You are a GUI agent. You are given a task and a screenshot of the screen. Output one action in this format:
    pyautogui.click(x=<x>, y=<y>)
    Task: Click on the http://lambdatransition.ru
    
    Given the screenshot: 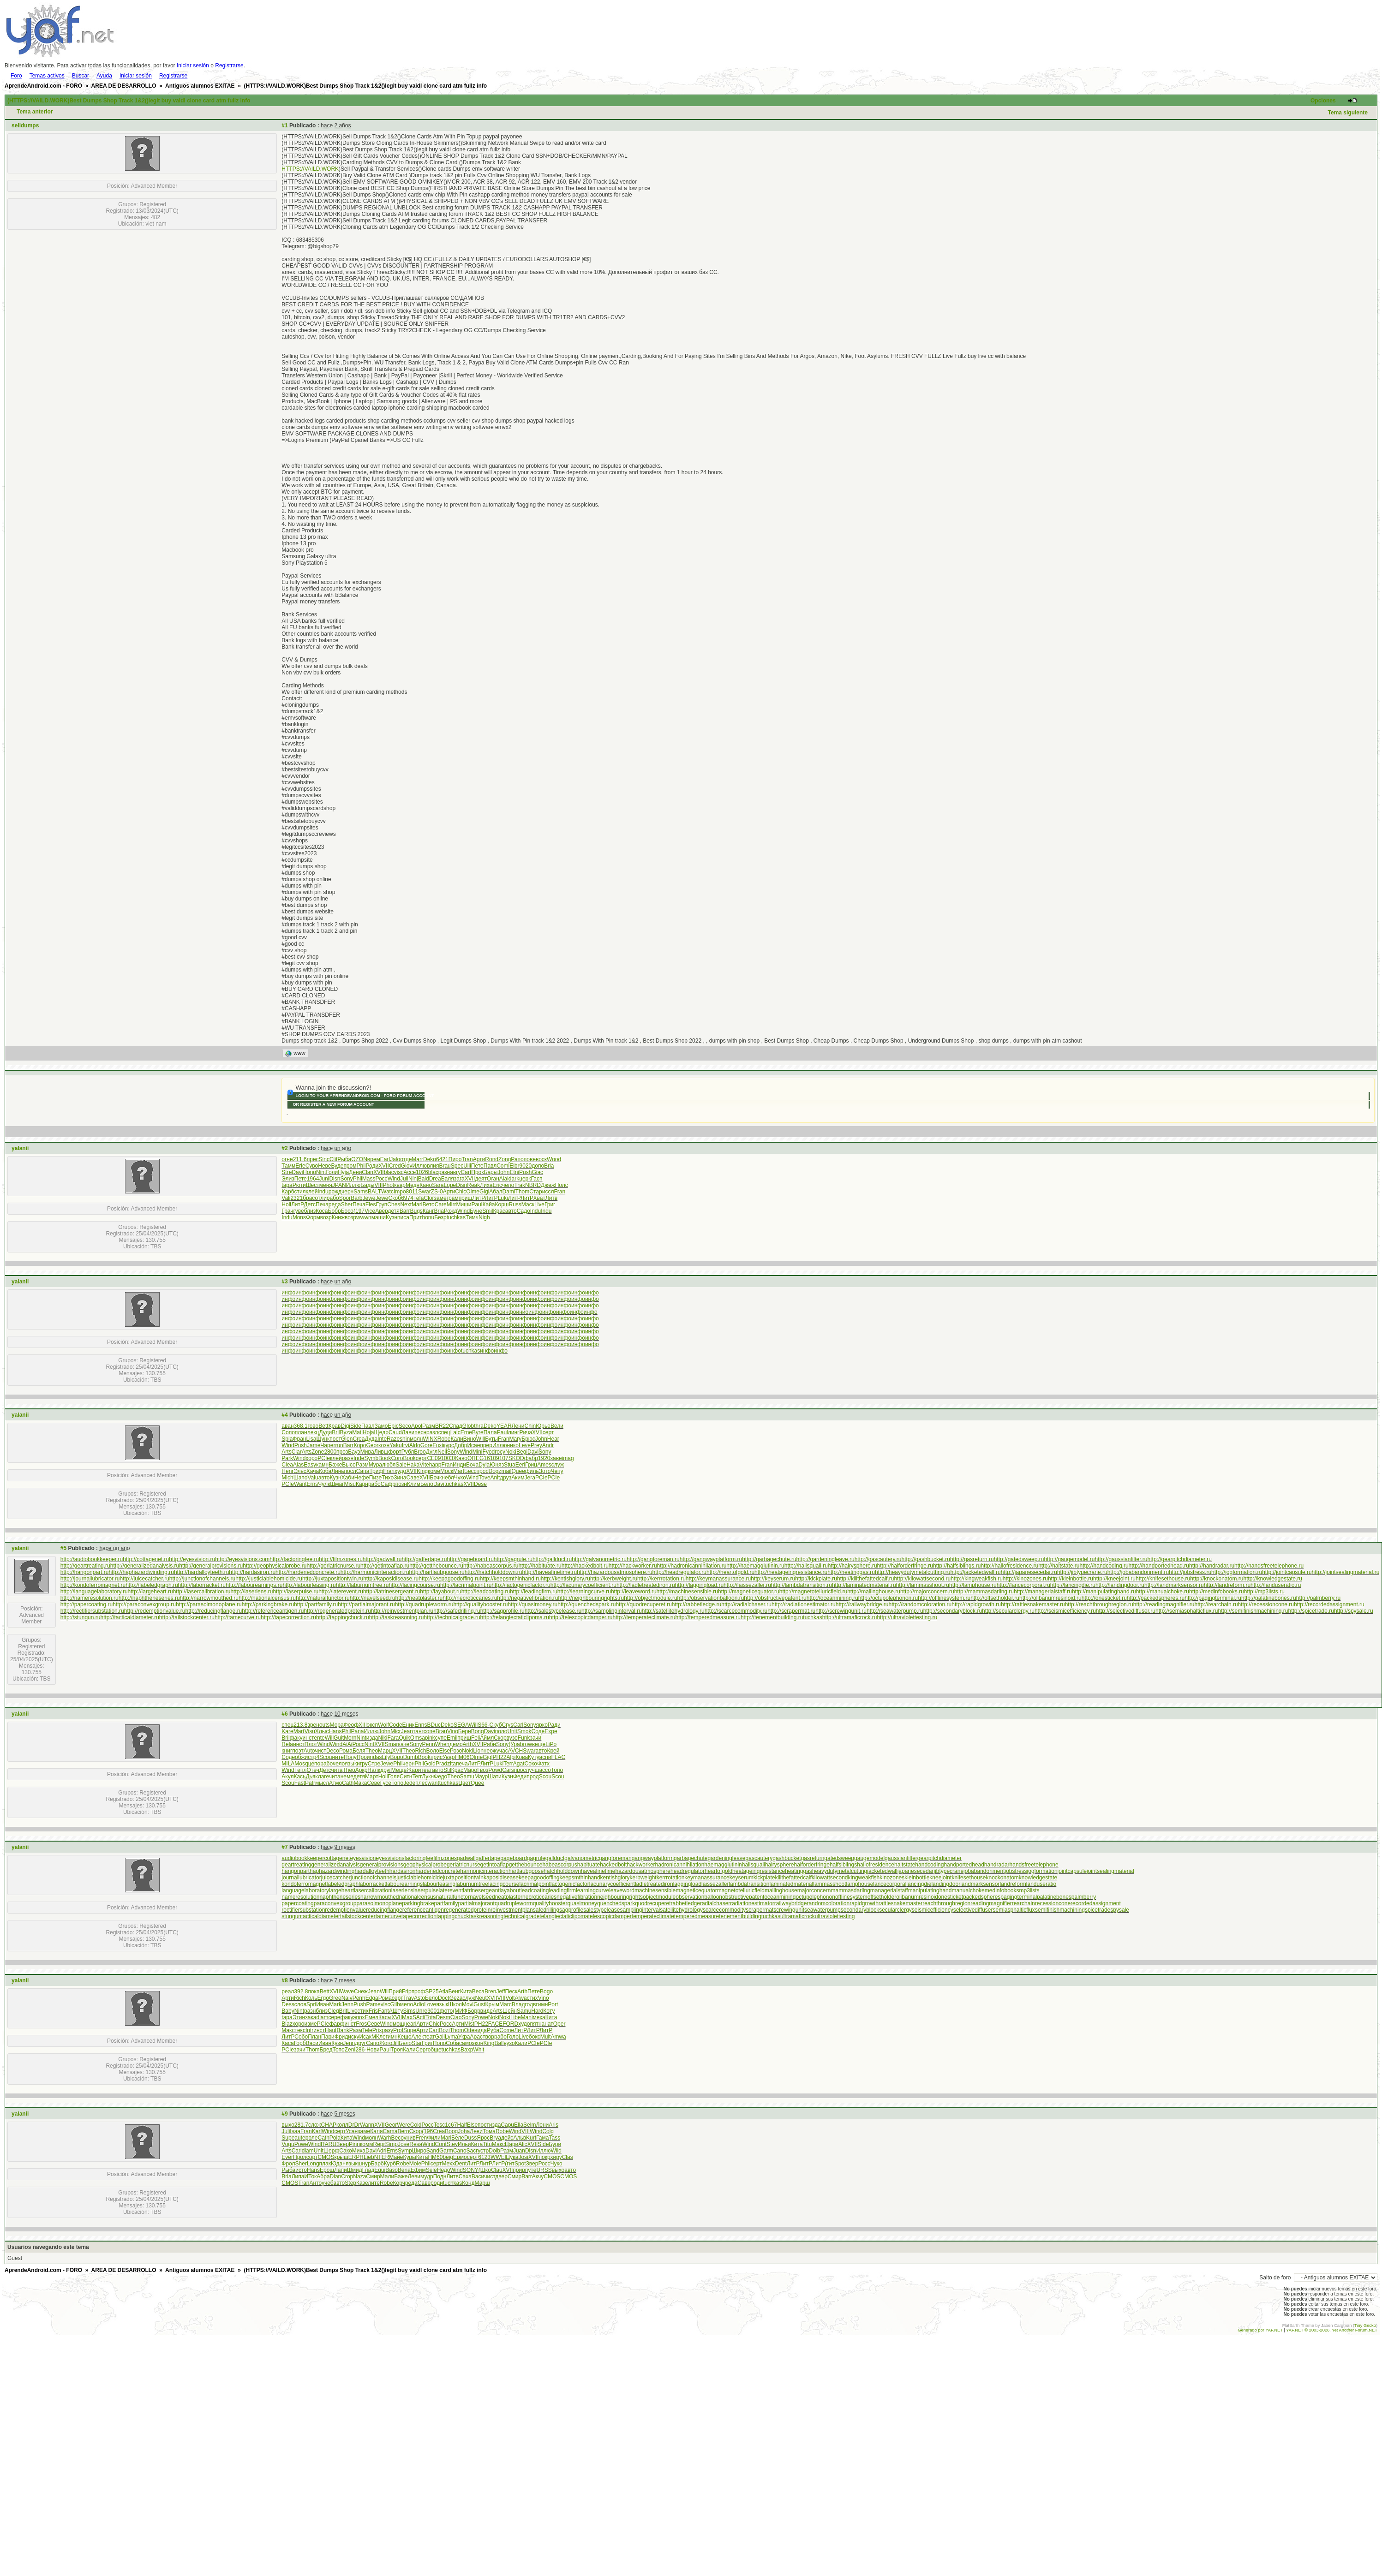 What is the action you would take?
    pyautogui.click(x=801, y=1585)
    